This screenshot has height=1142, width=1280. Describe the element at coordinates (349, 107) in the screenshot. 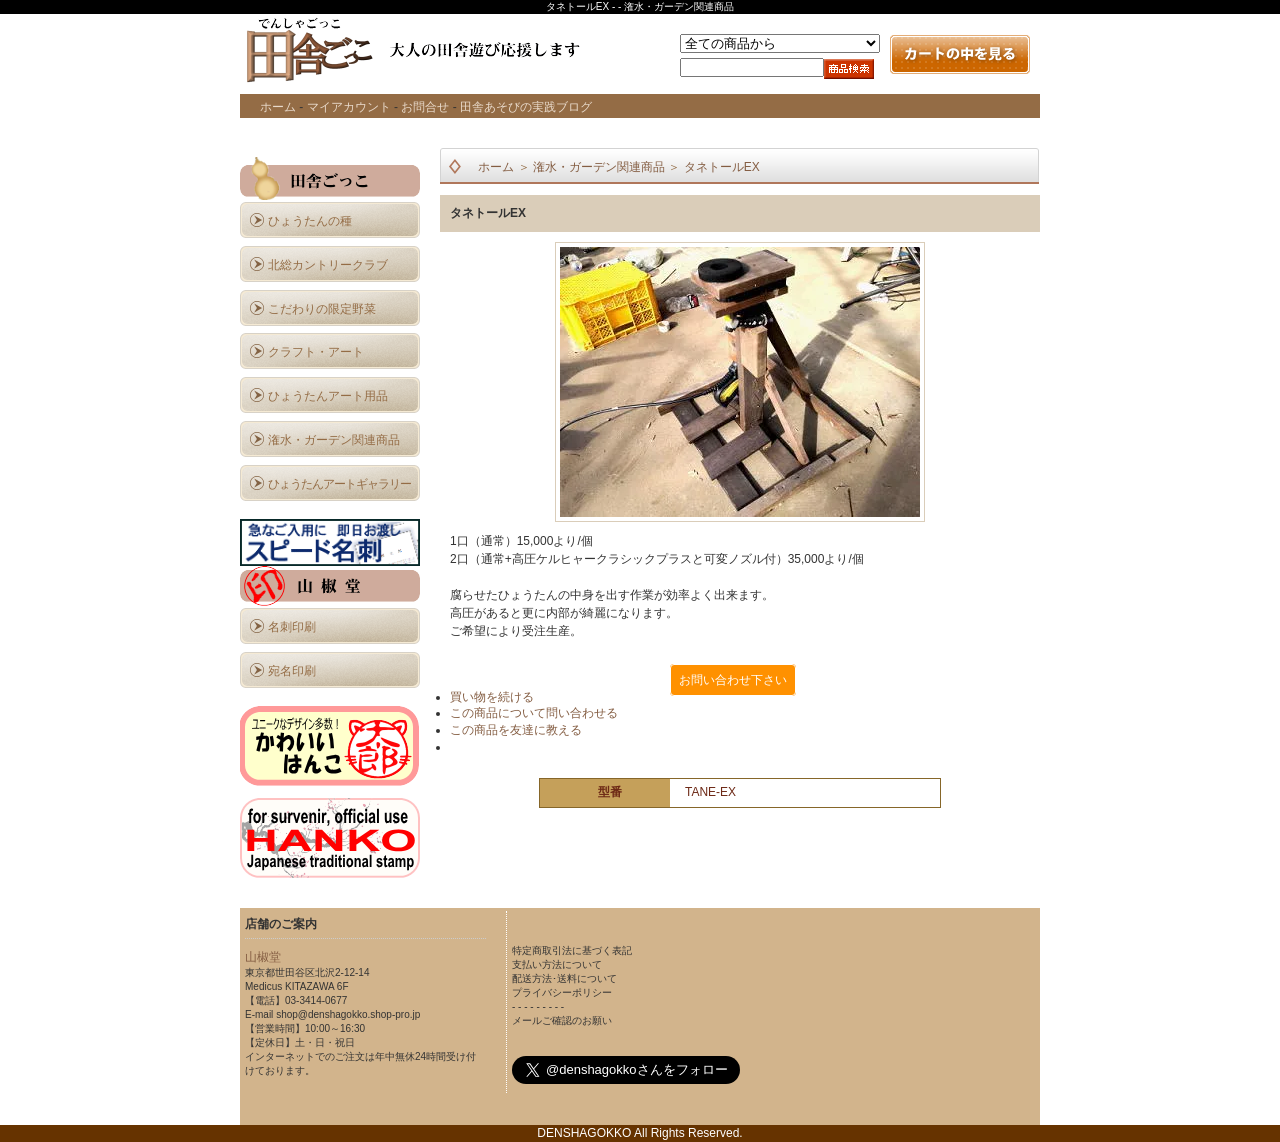

I see `マイアカウント` at that location.